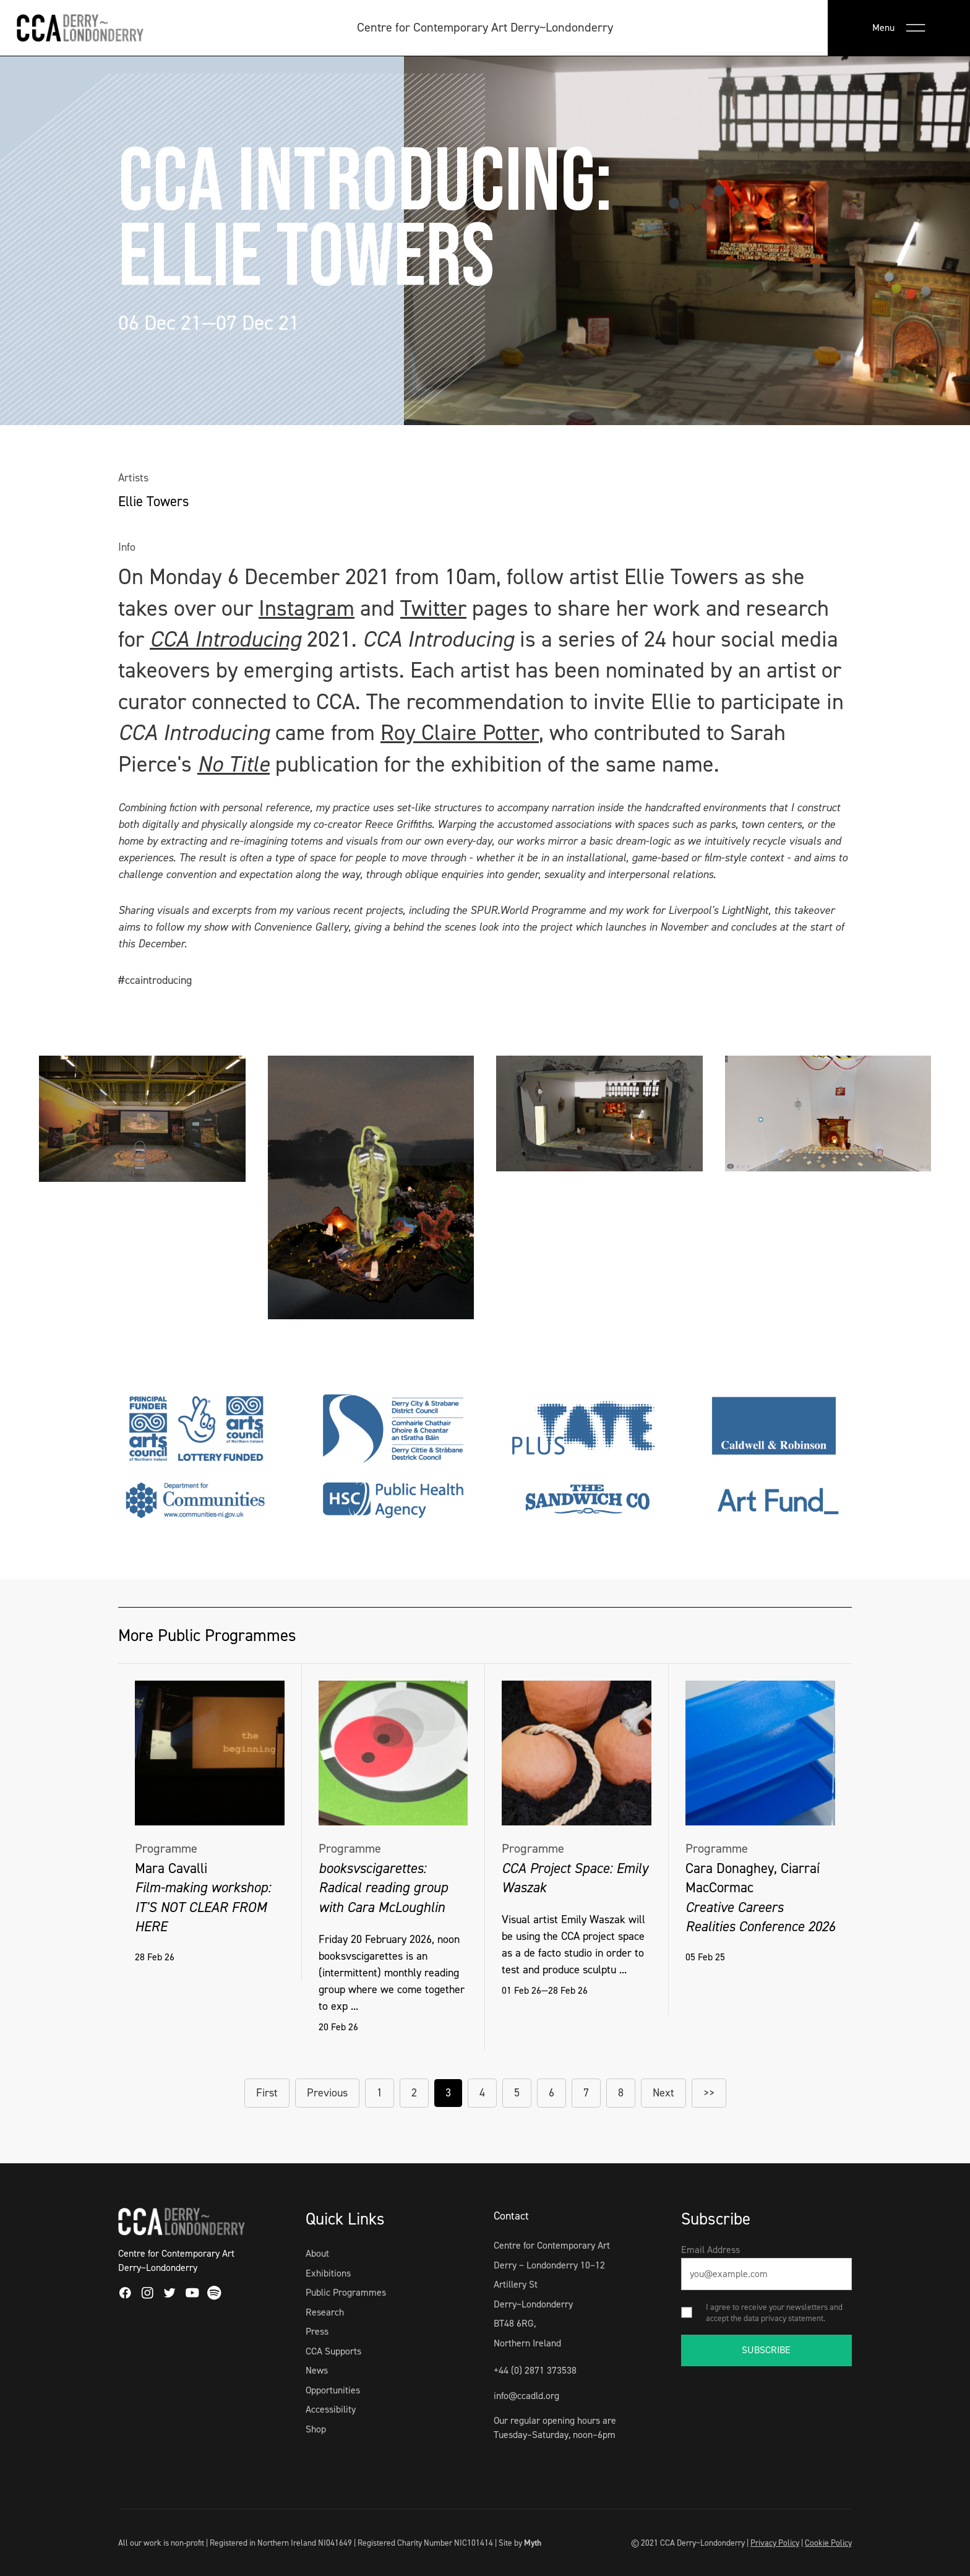 This screenshot has width=970, height=2576. I want to click on CCA Introducing, so click(225, 639).